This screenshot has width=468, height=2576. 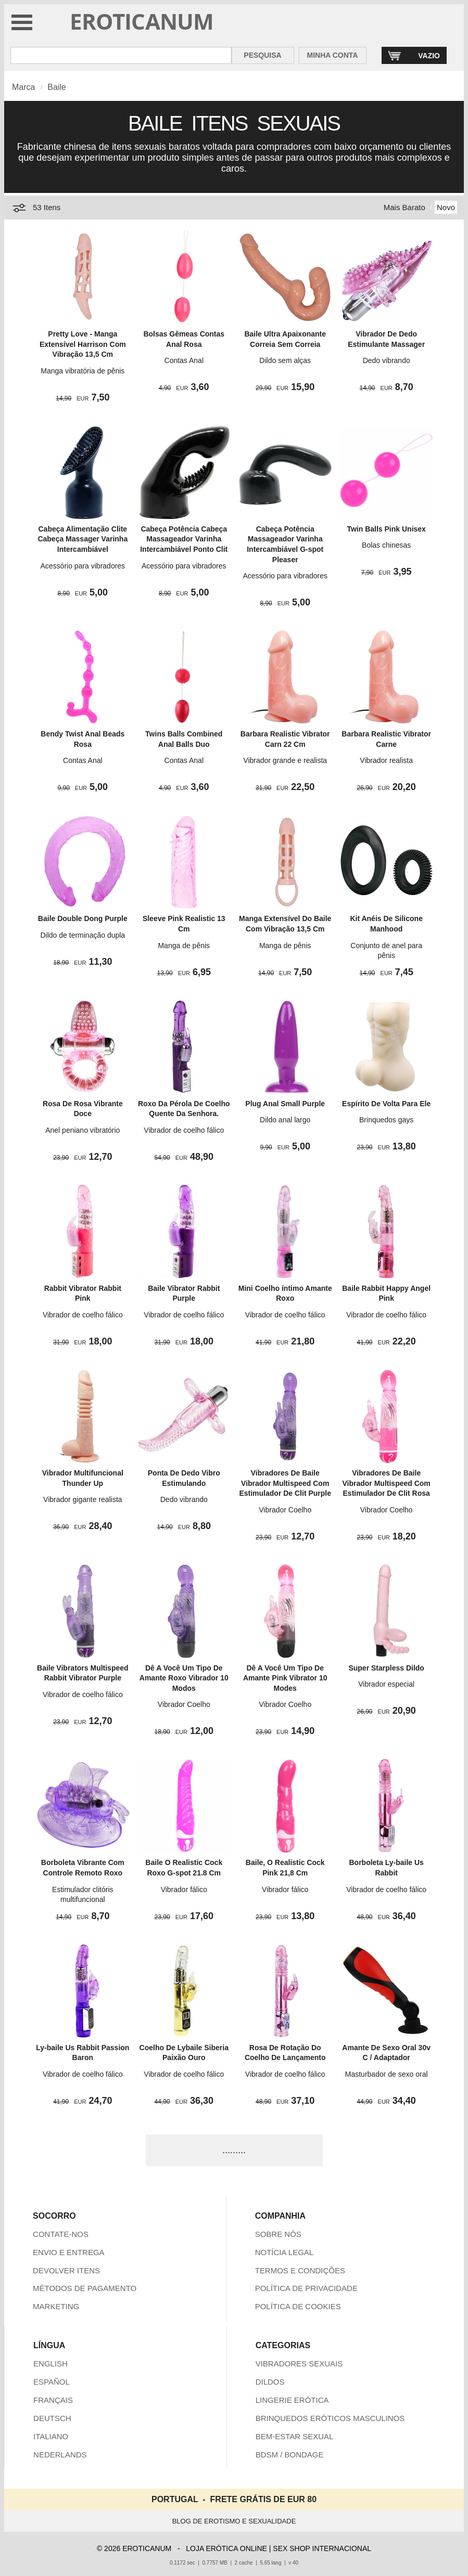 I want to click on Vibrador de coelho fálico, so click(x=184, y=1130).